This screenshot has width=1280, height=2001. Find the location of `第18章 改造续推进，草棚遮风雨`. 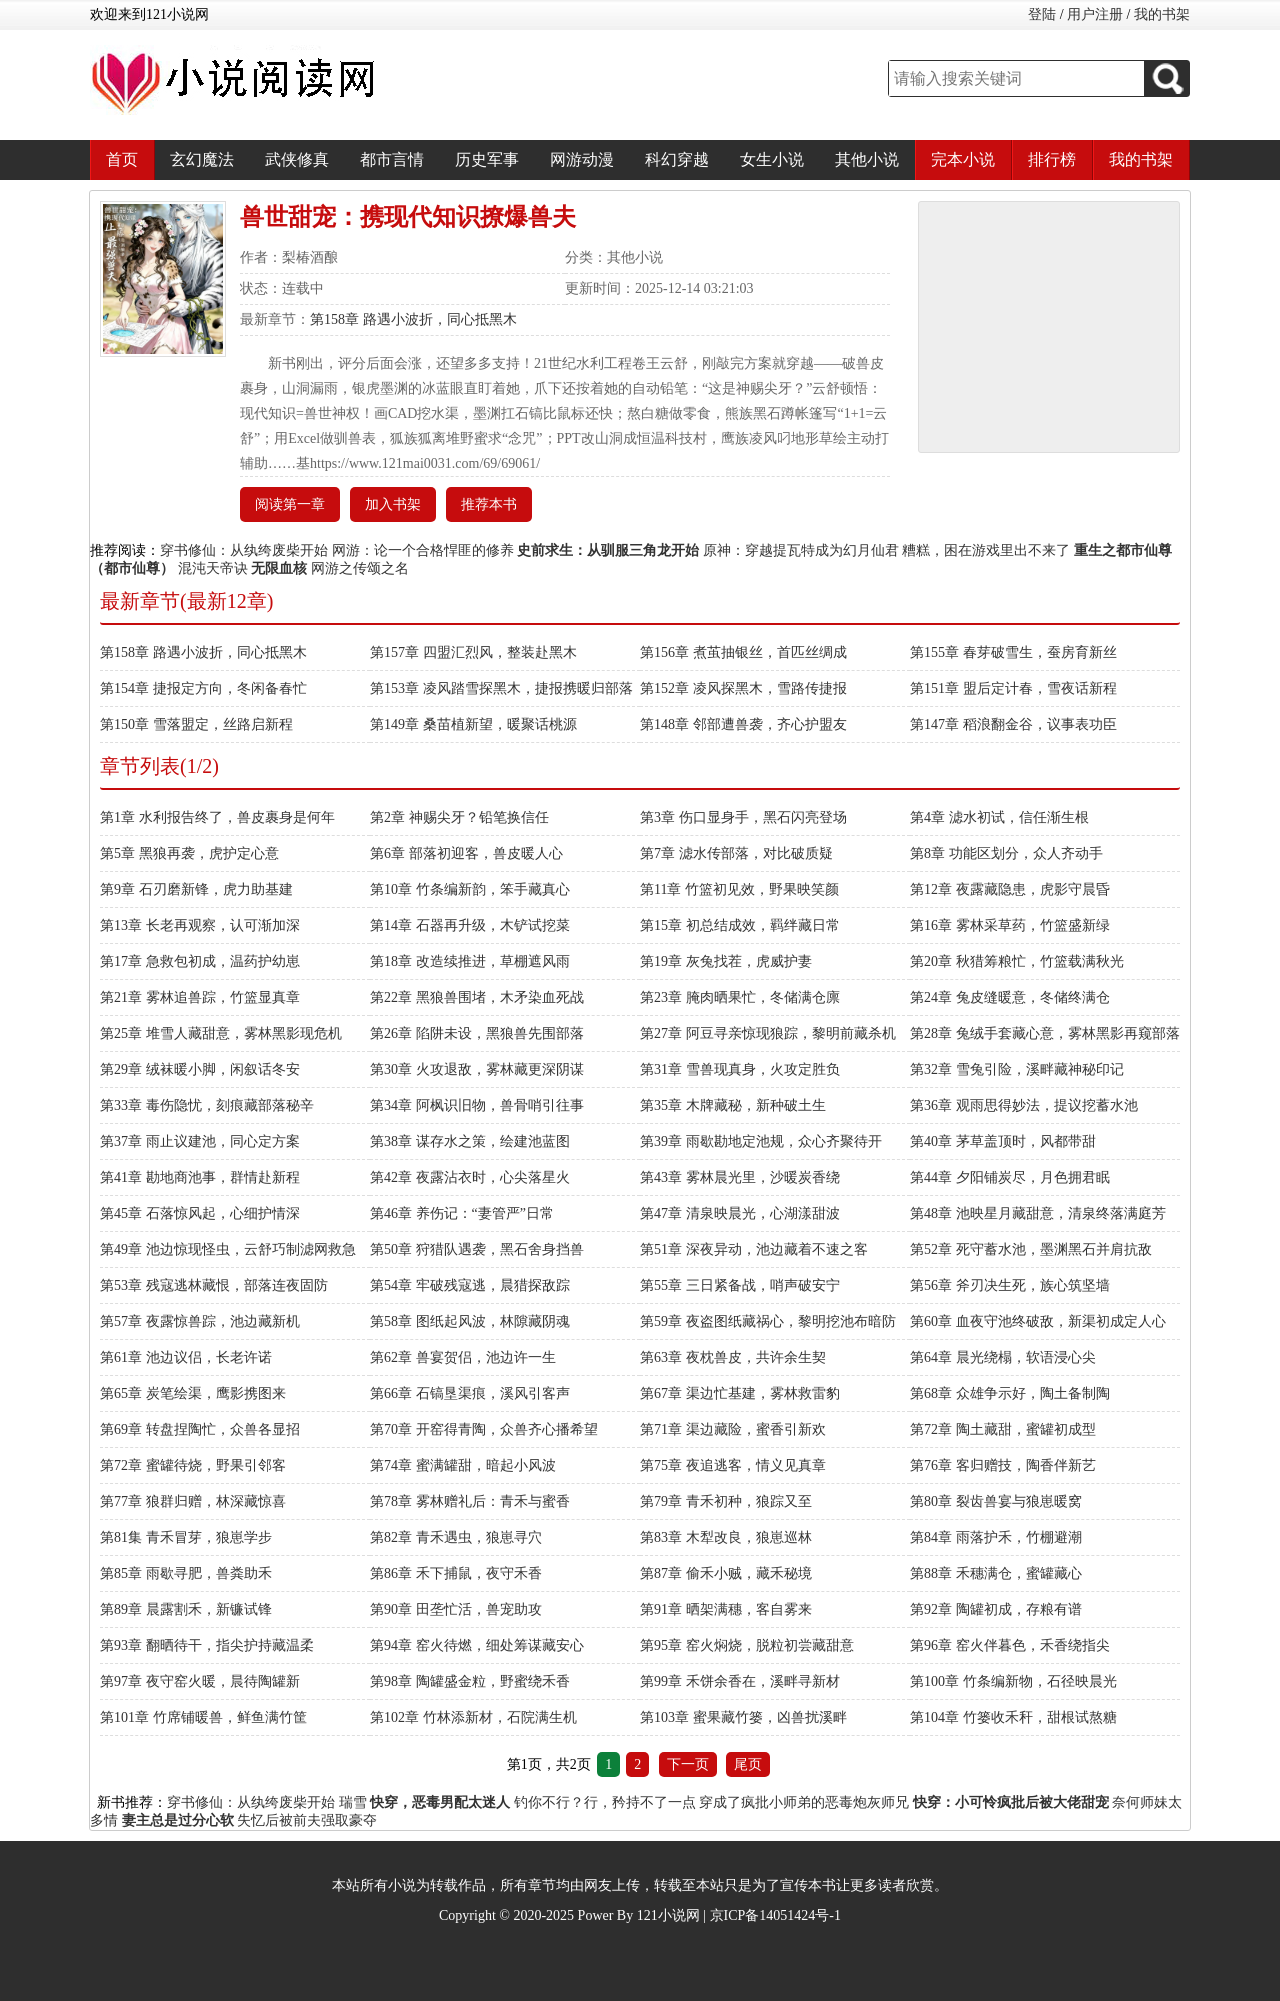

第18章 改造续推进，草棚遮风雨 is located at coordinates (470, 961).